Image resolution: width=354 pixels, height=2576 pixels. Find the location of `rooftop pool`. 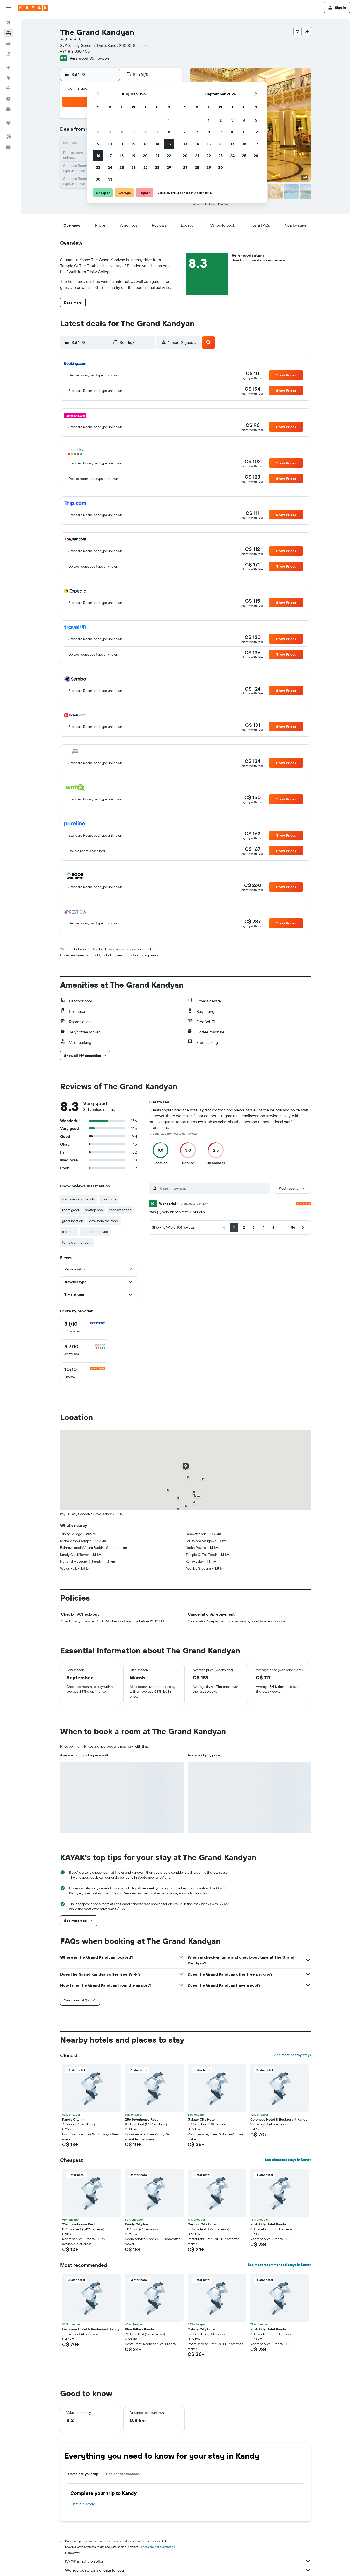

rooftop pool is located at coordinates (94, 1210).